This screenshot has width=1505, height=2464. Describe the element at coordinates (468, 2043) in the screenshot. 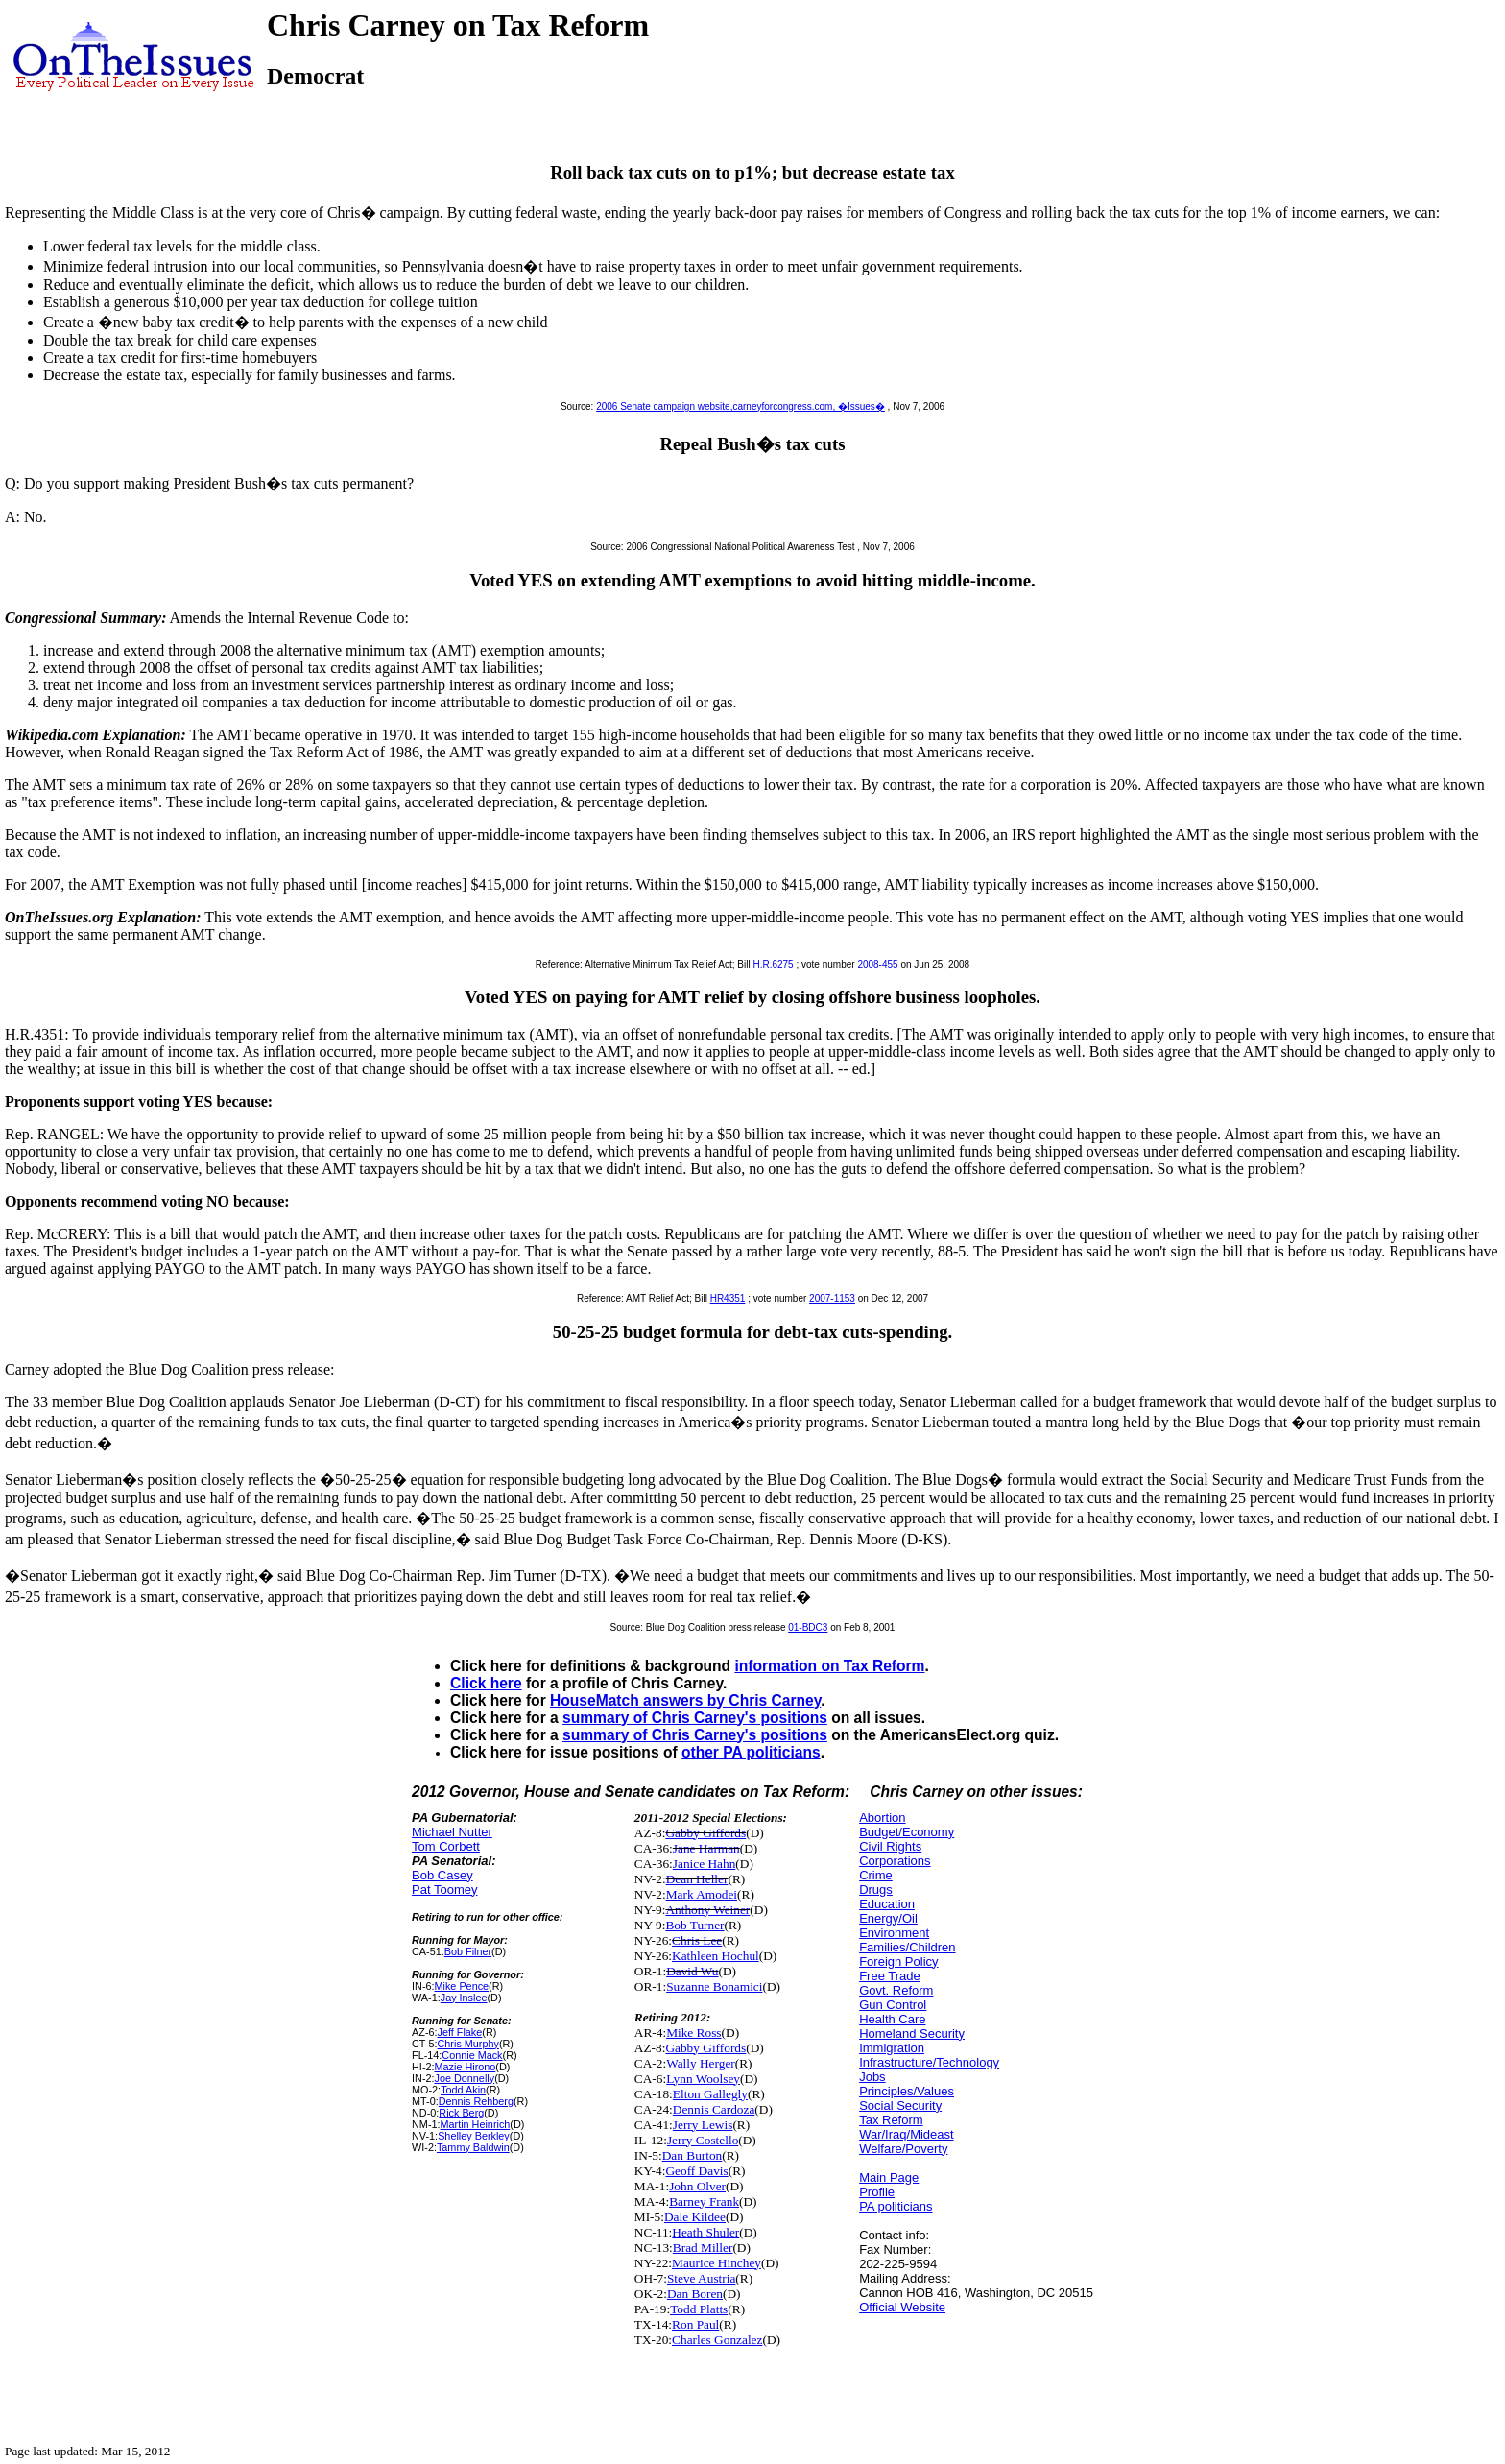

I see `Chris Murphy` at that location.